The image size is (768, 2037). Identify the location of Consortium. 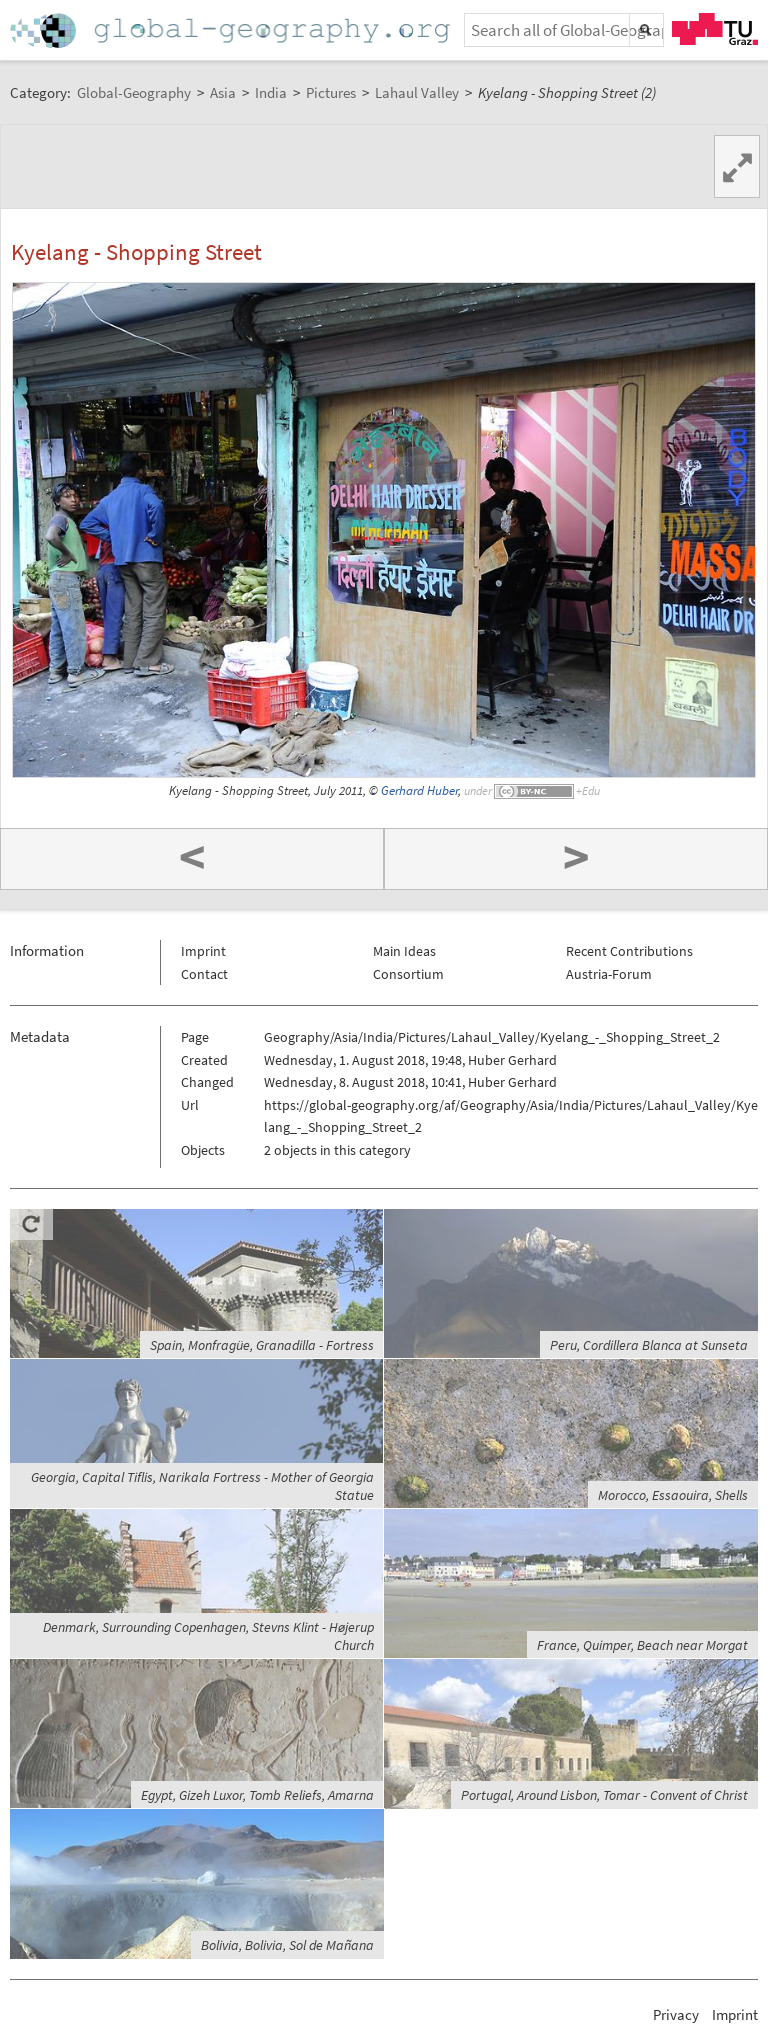
(408, 974).